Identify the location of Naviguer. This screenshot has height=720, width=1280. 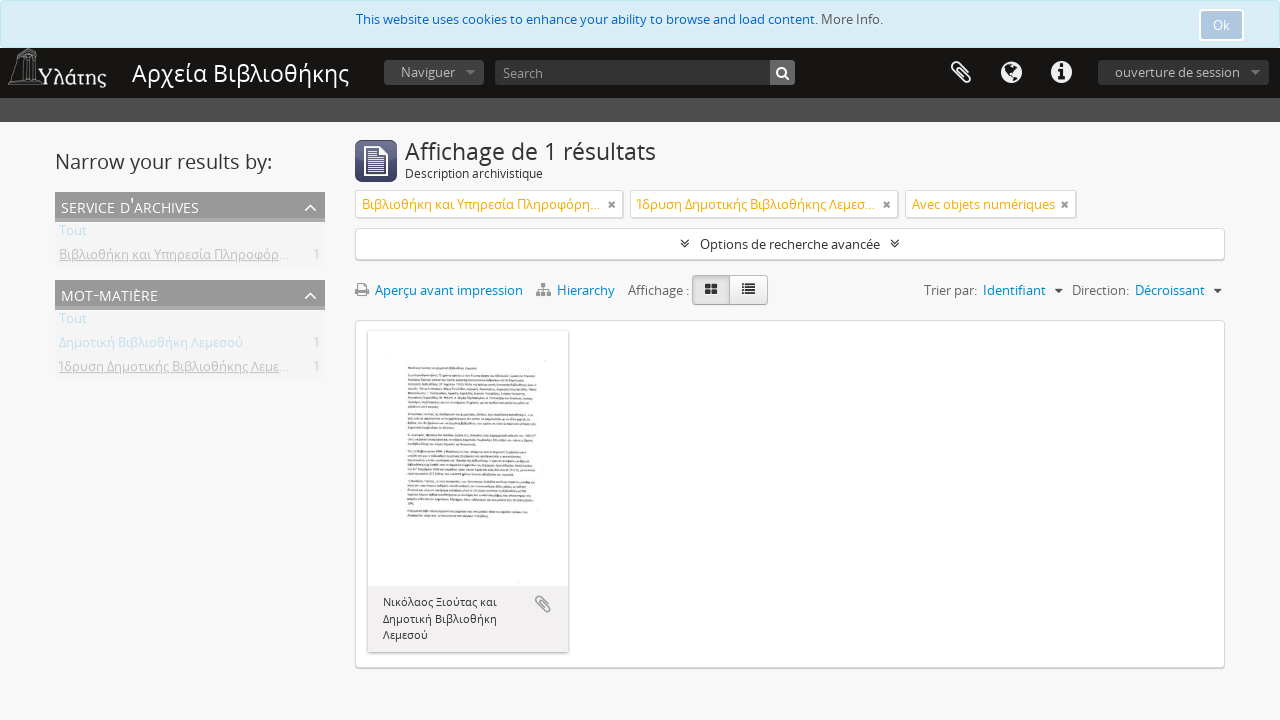
(428, 72).